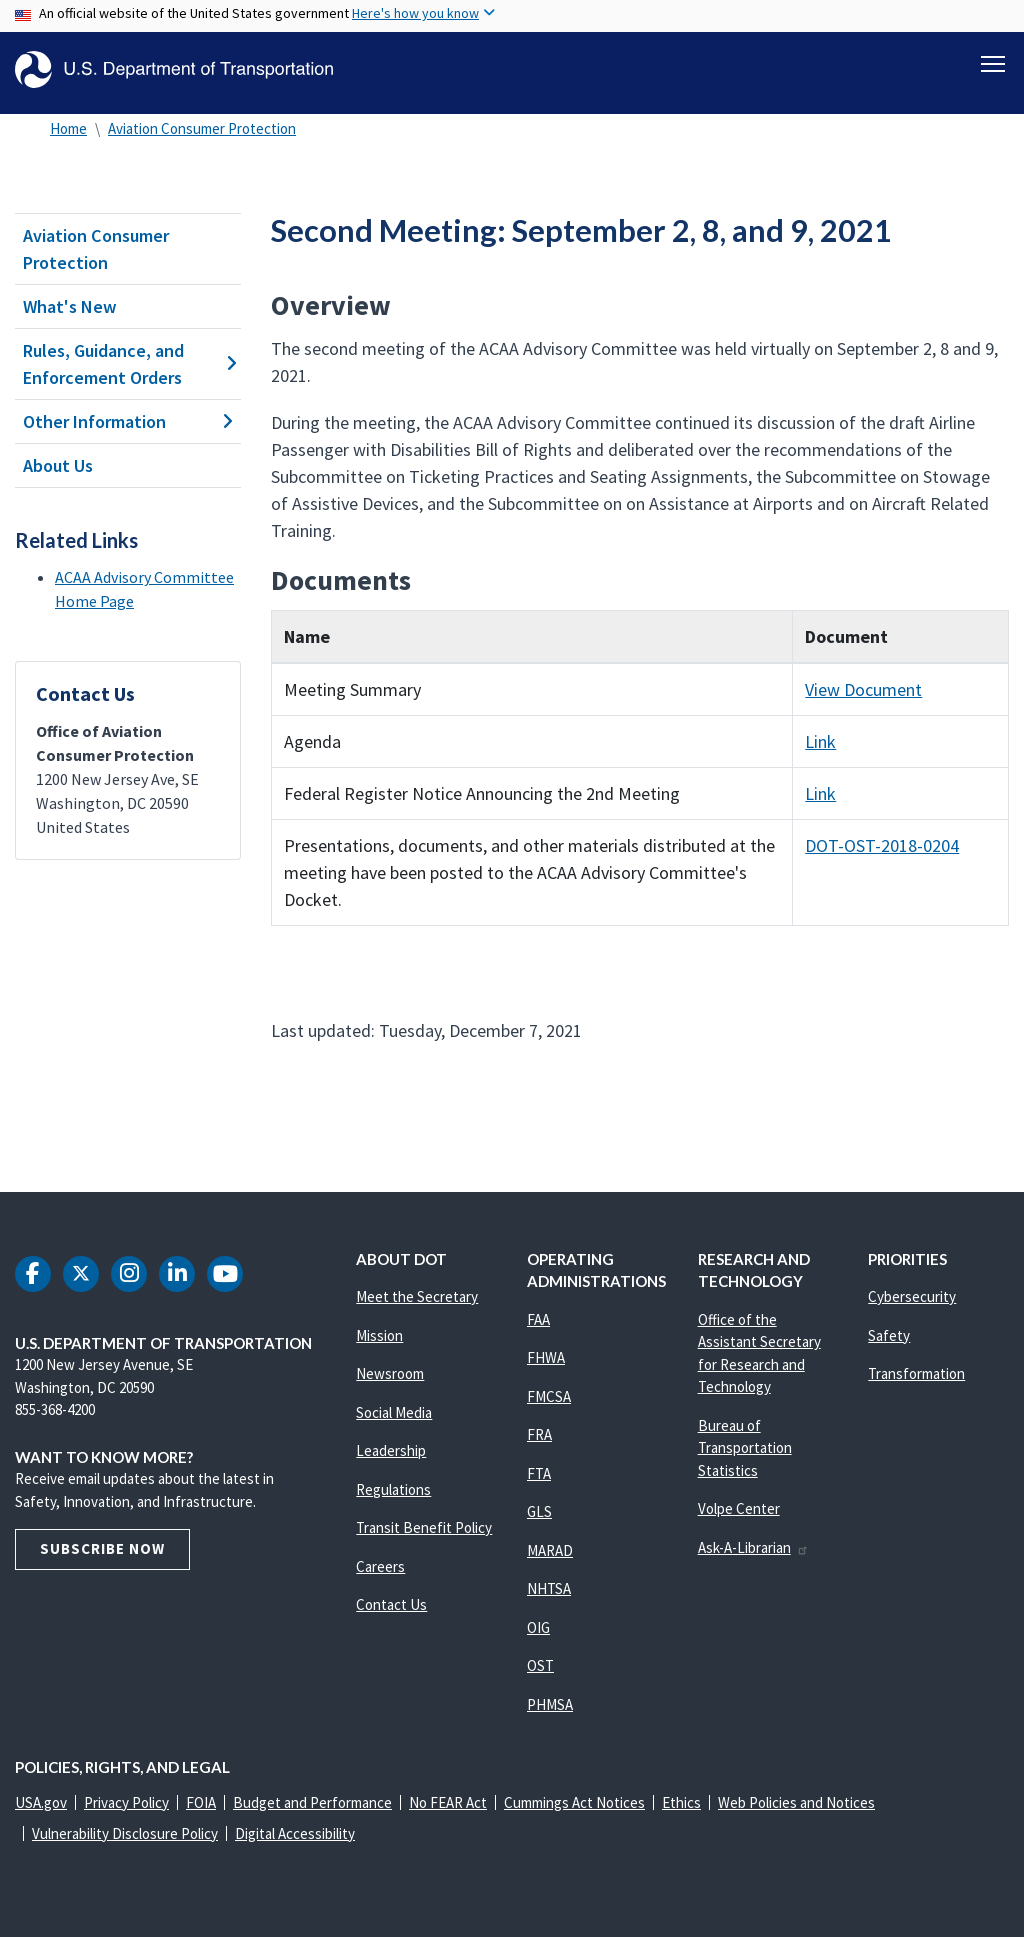  What do you see at coordinates (394, 1412) in the screenshot?
I see `Social Media` at bounding box center [394, 1412].